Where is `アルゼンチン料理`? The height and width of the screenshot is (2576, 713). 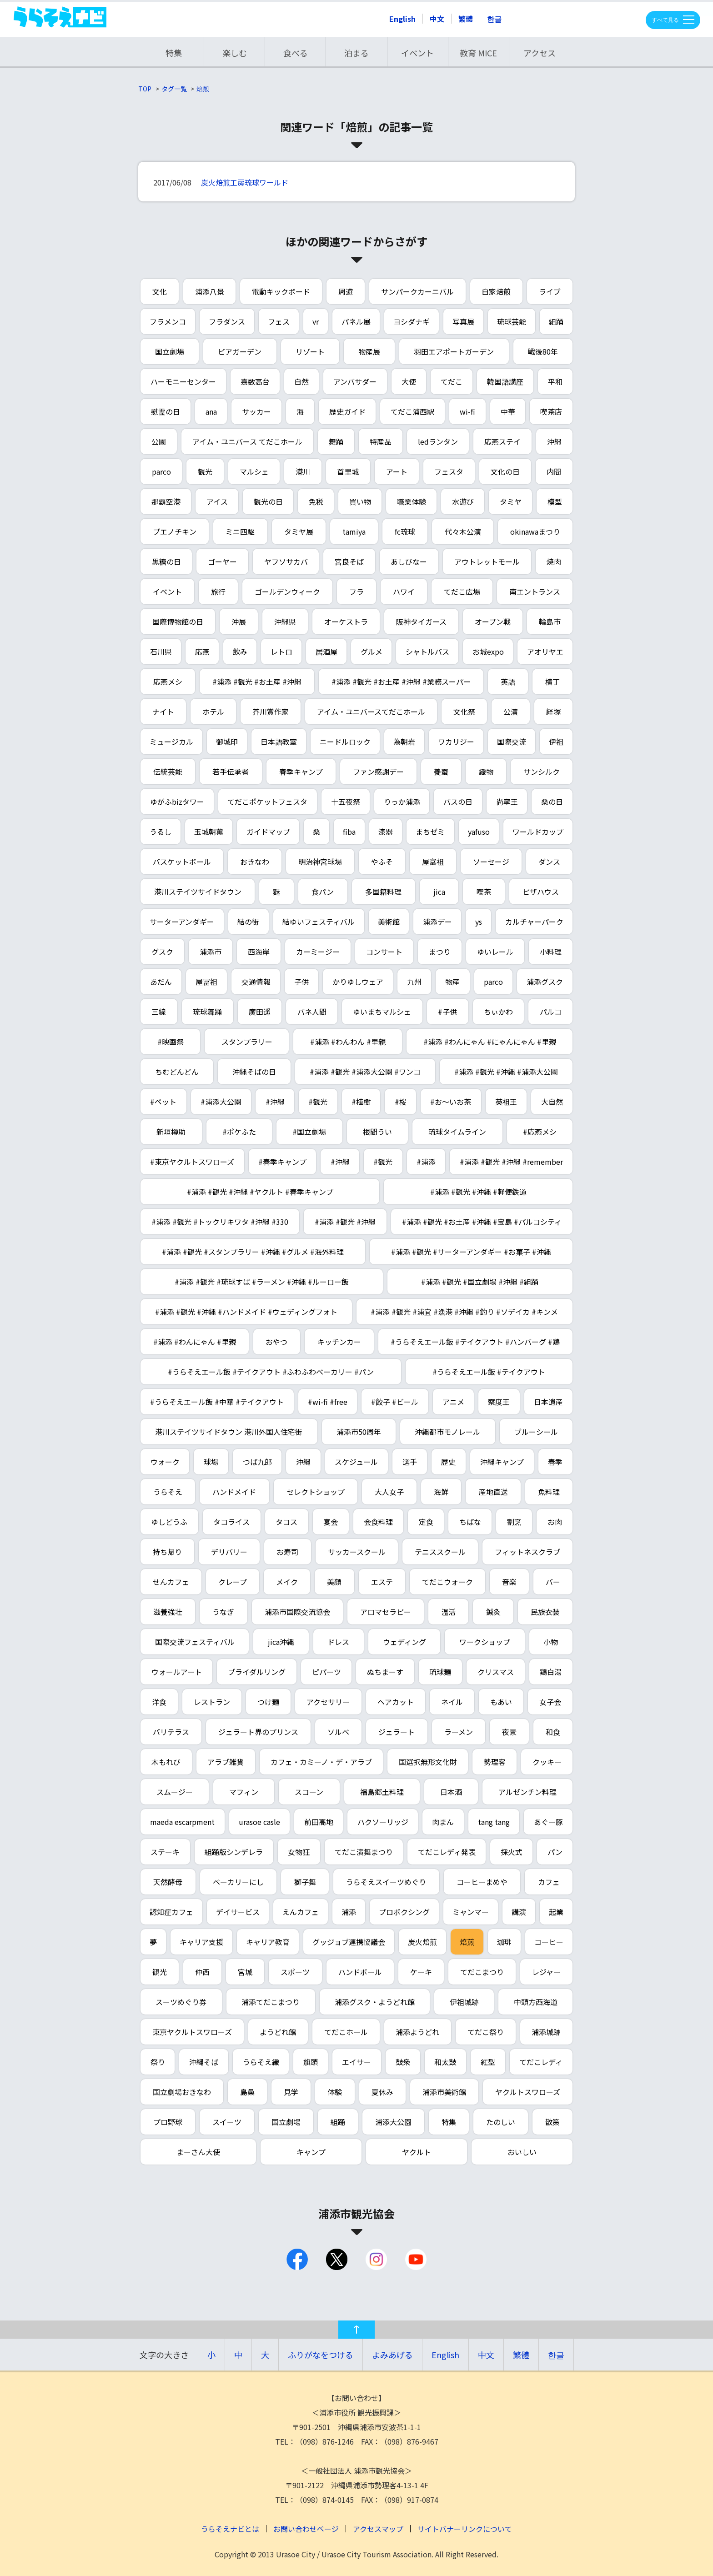 アルゼンチン料理 is located at coordinates (527, 1791).